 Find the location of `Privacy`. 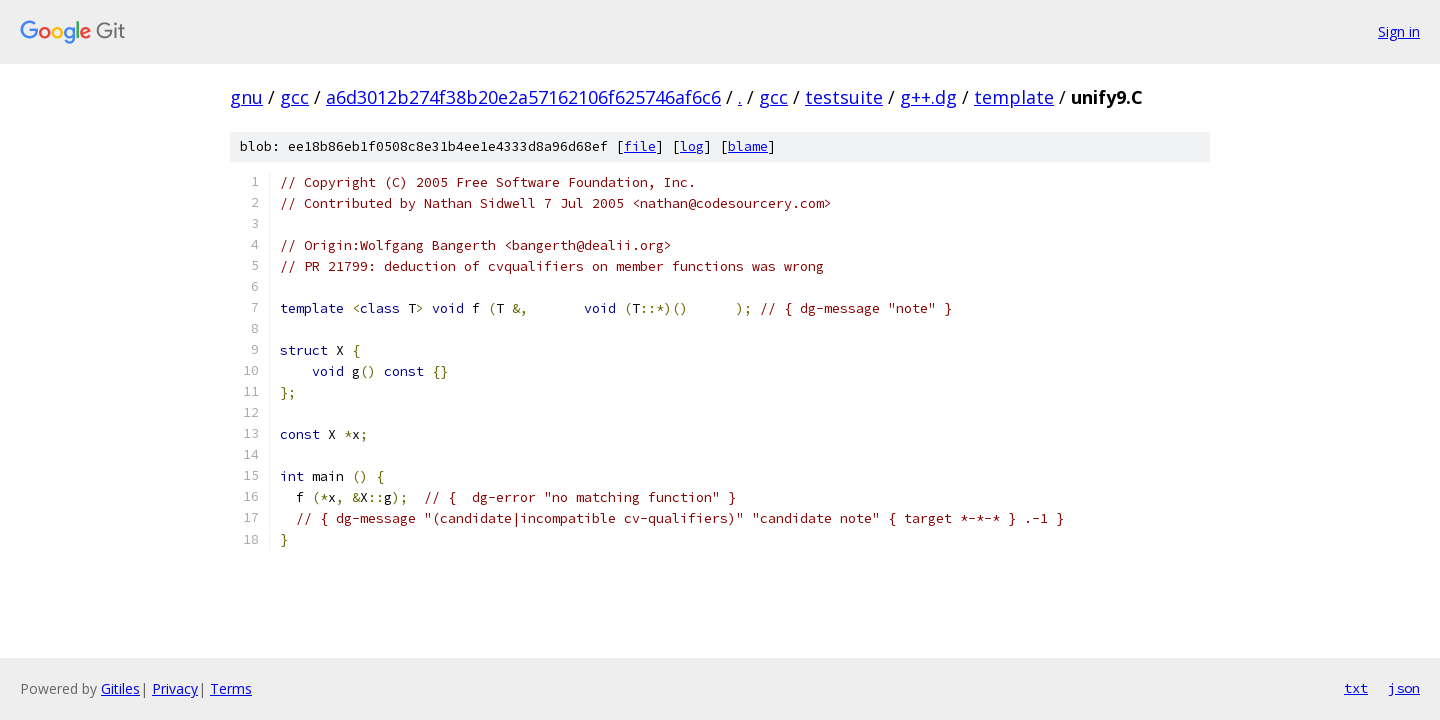

Privacy is located at coordinates (175, 688).